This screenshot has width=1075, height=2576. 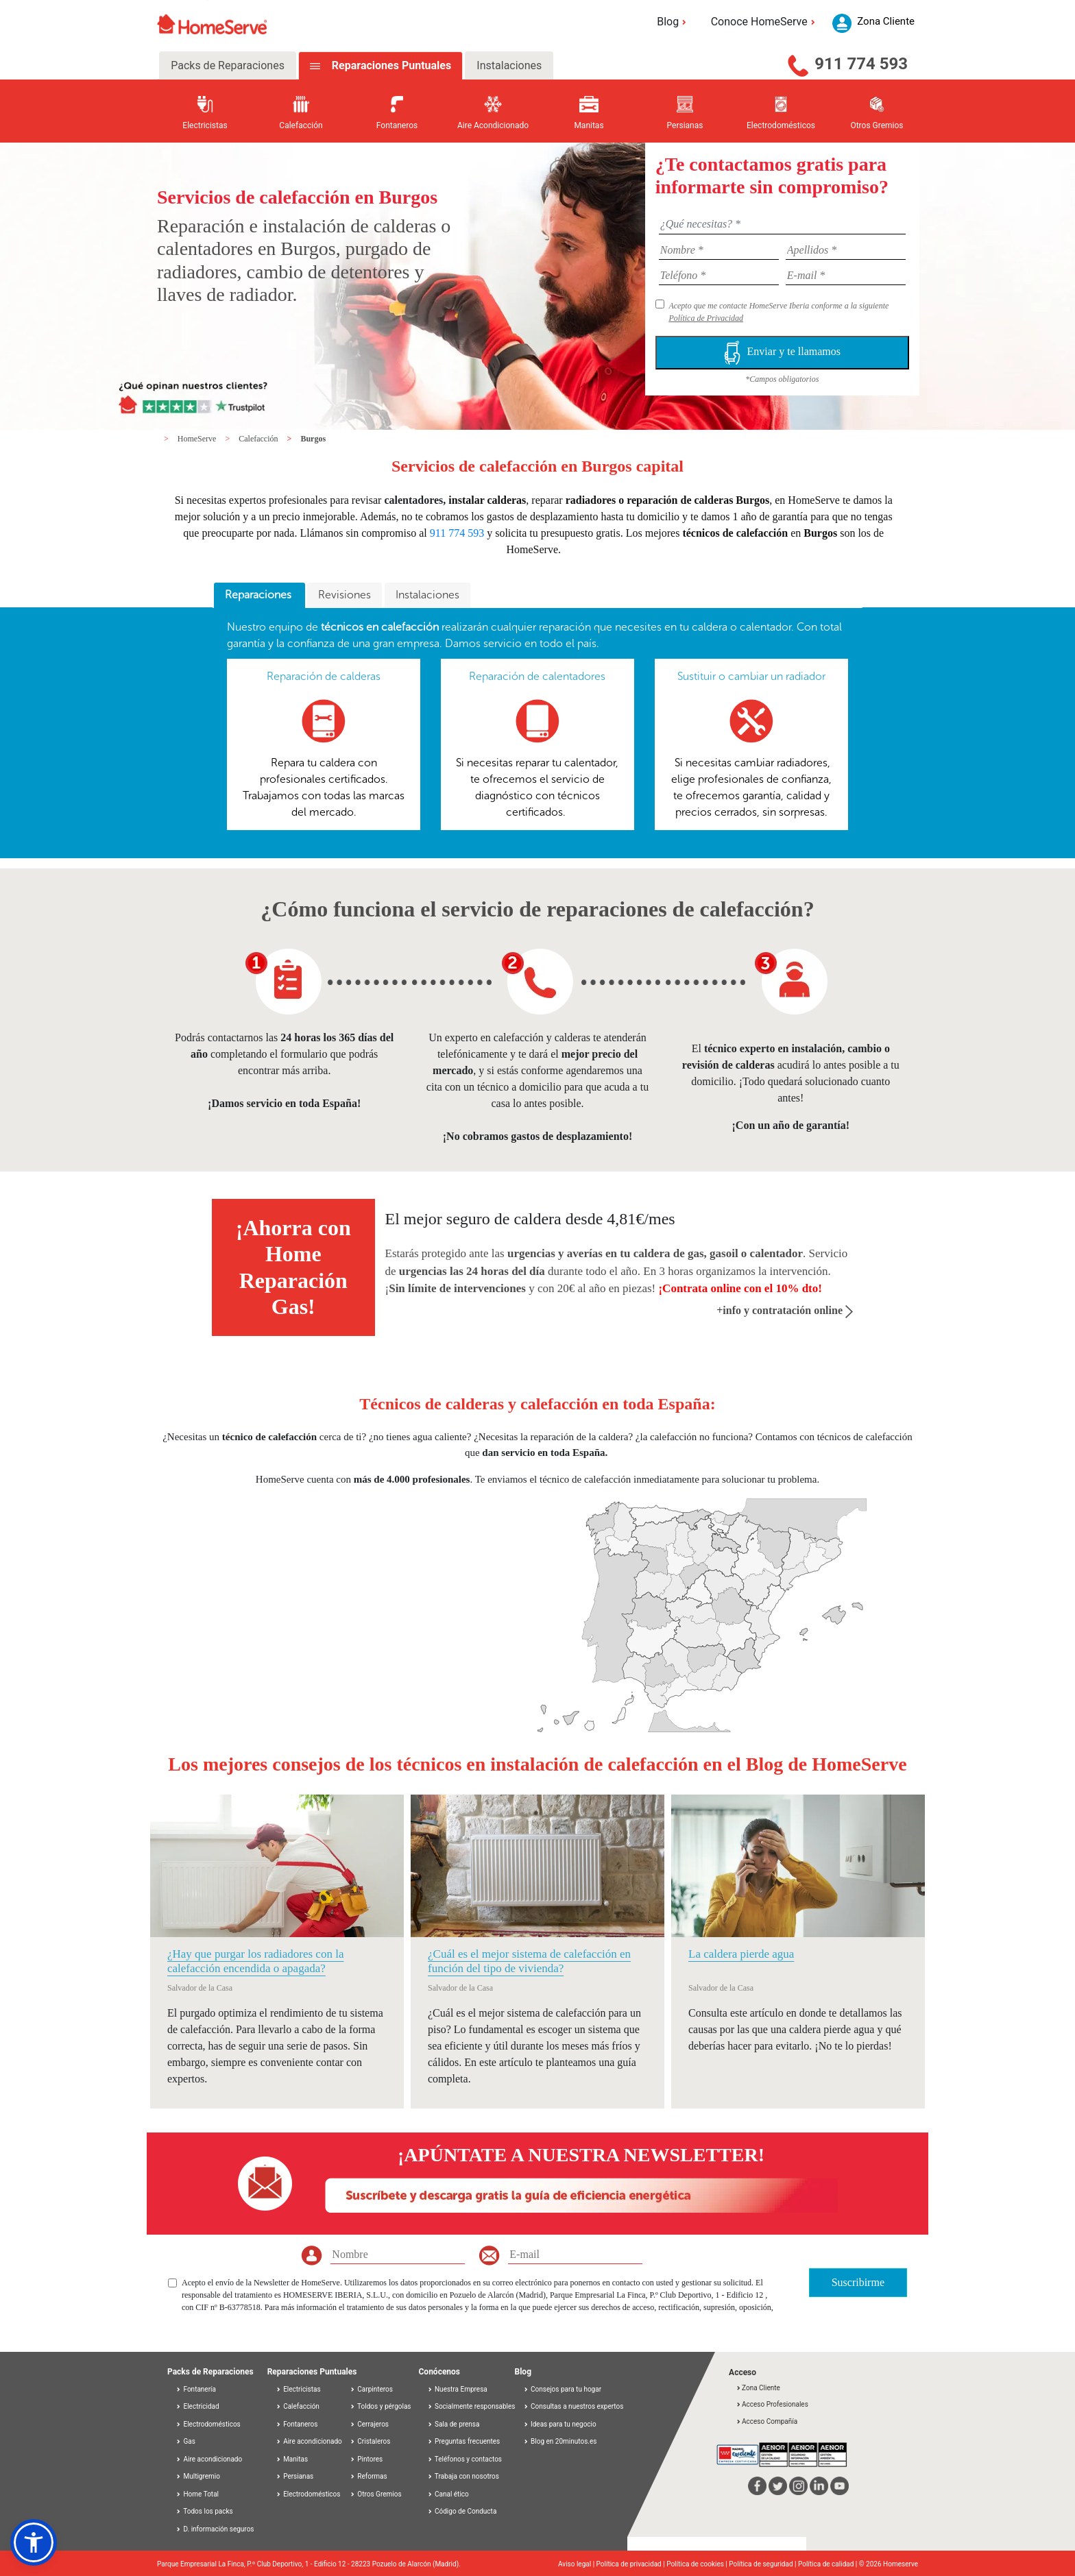 I want to click on Home Total, so click(x=197, y=2494).